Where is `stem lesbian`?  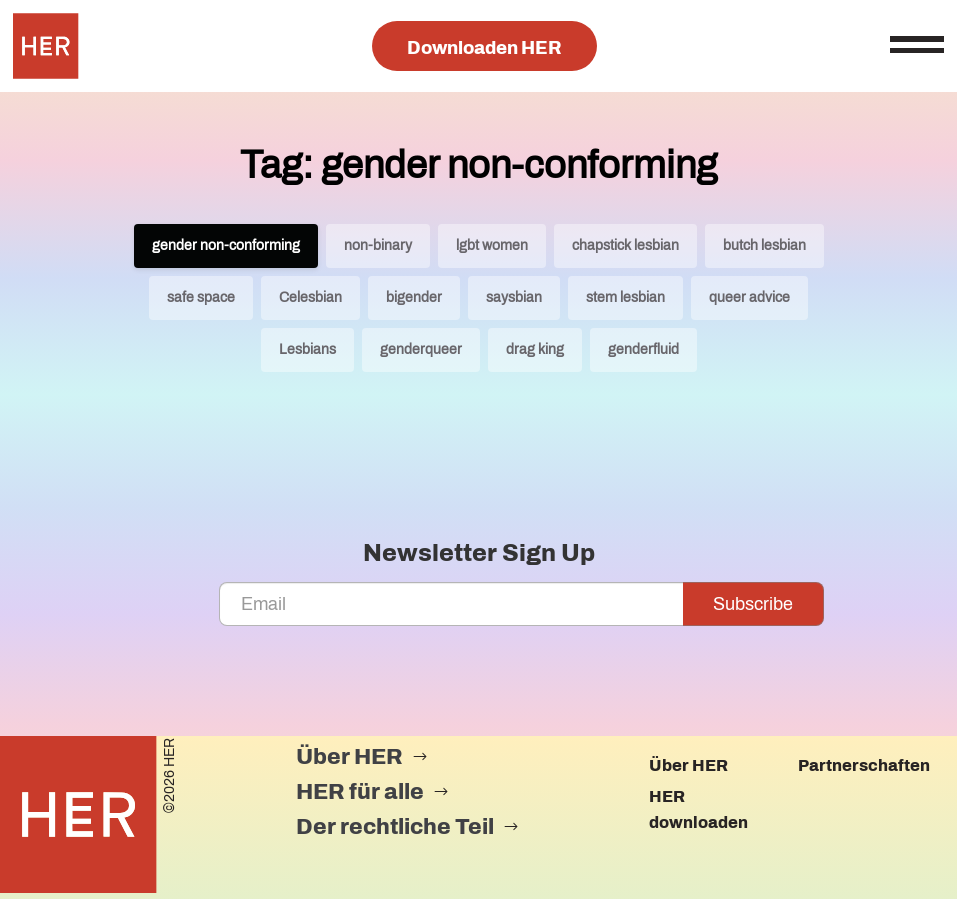 stem lesbian is located at coordinates (625, 297).